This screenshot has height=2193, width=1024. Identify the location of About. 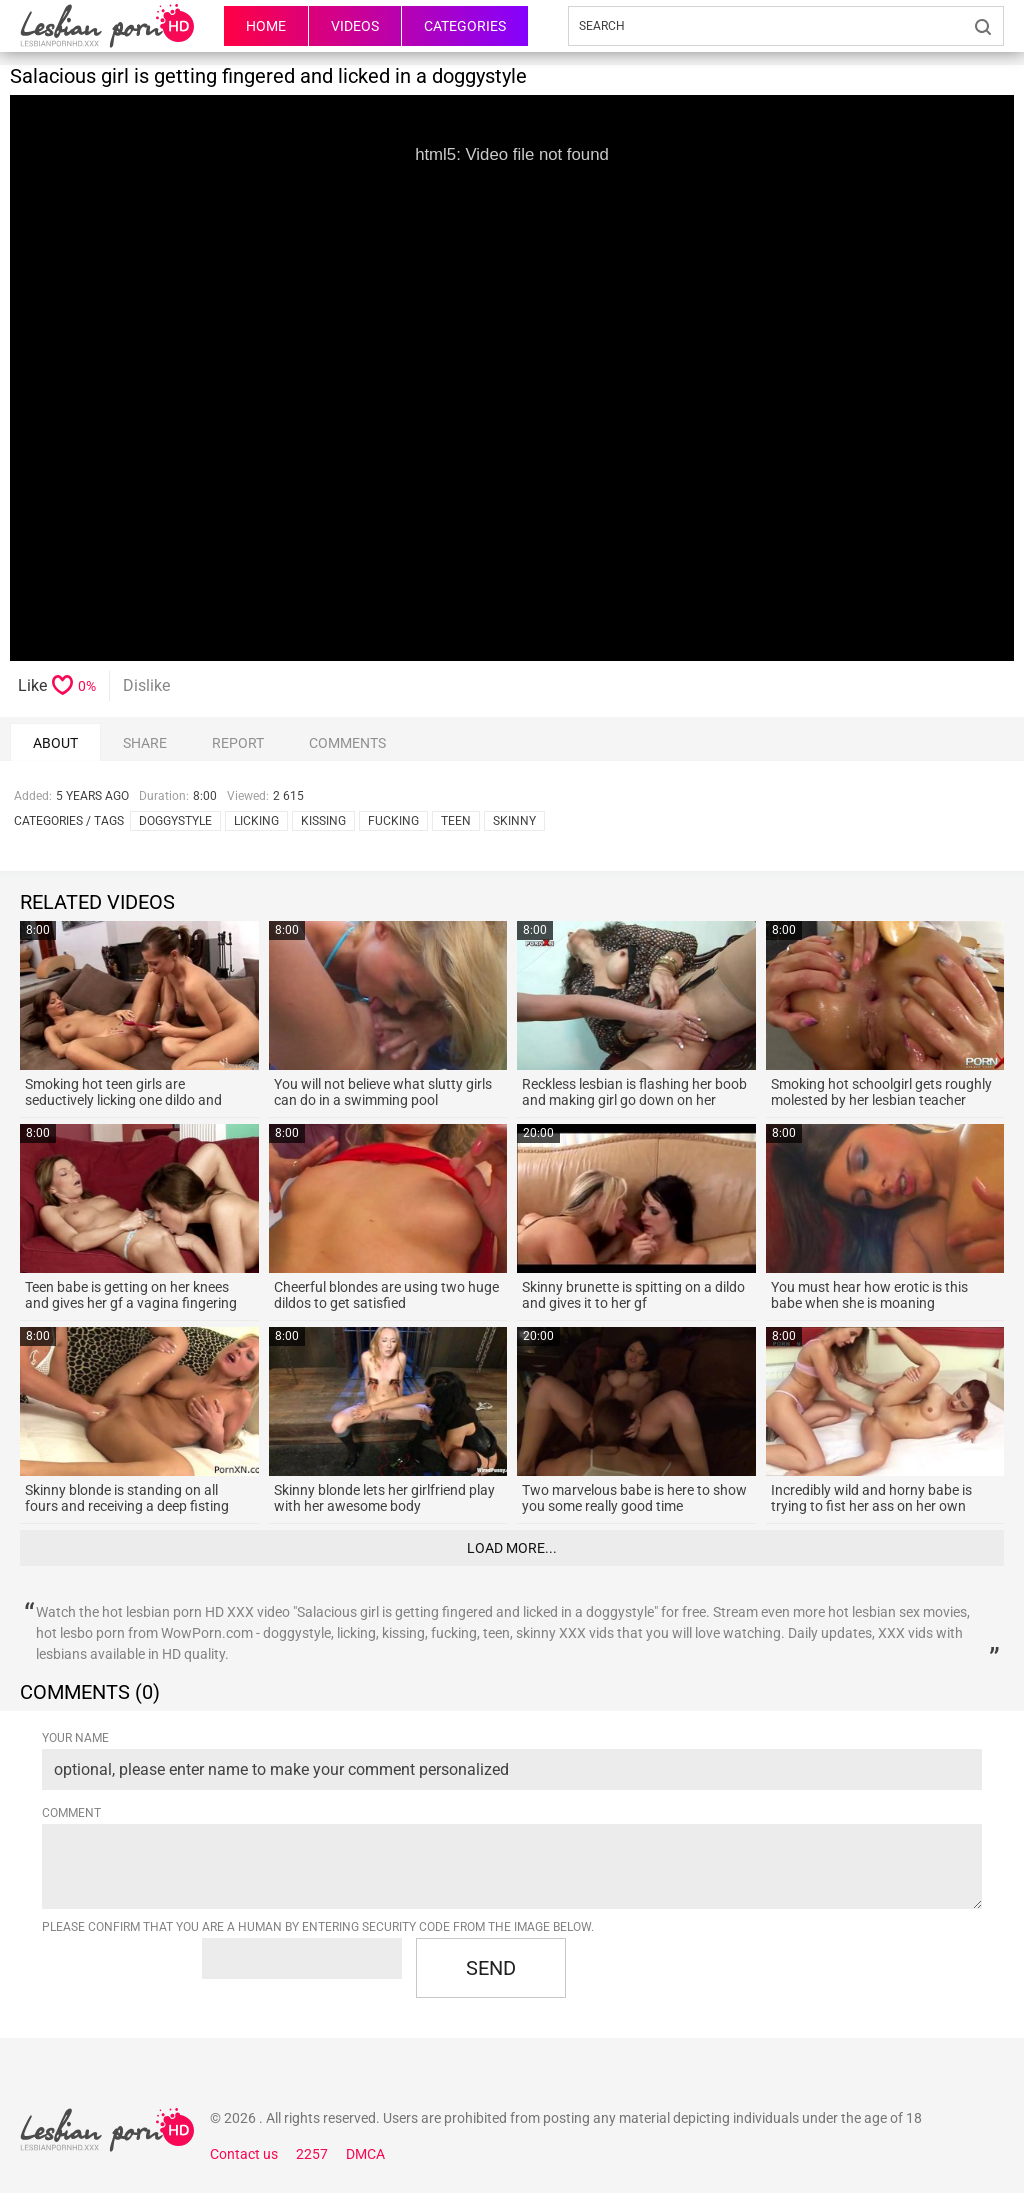
(55, 743).